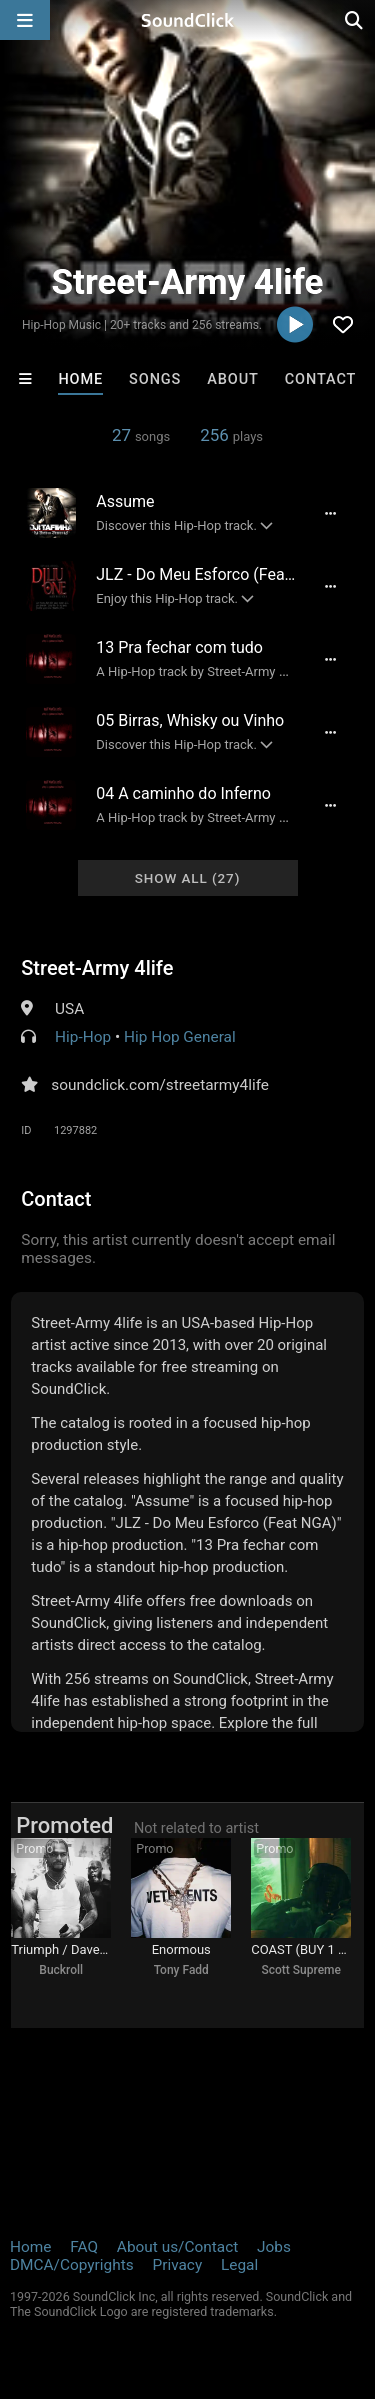 Image resolution: width=375 pixels, height=2399 pixels. Describe the element at coordinates (331, 513) in the screenshot. I see `[Full song details]` at that location.